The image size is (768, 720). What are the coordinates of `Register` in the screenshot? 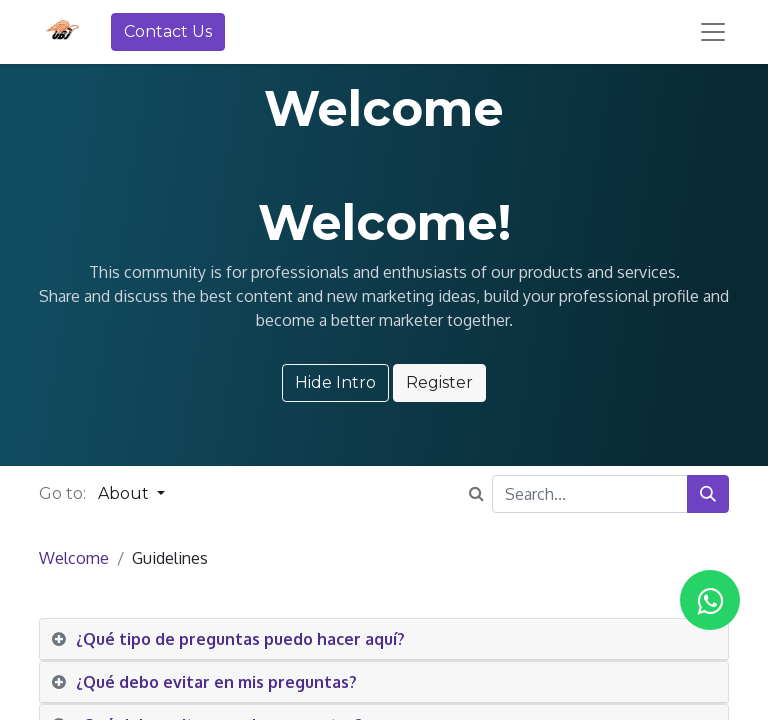 It's located at (439, 382).